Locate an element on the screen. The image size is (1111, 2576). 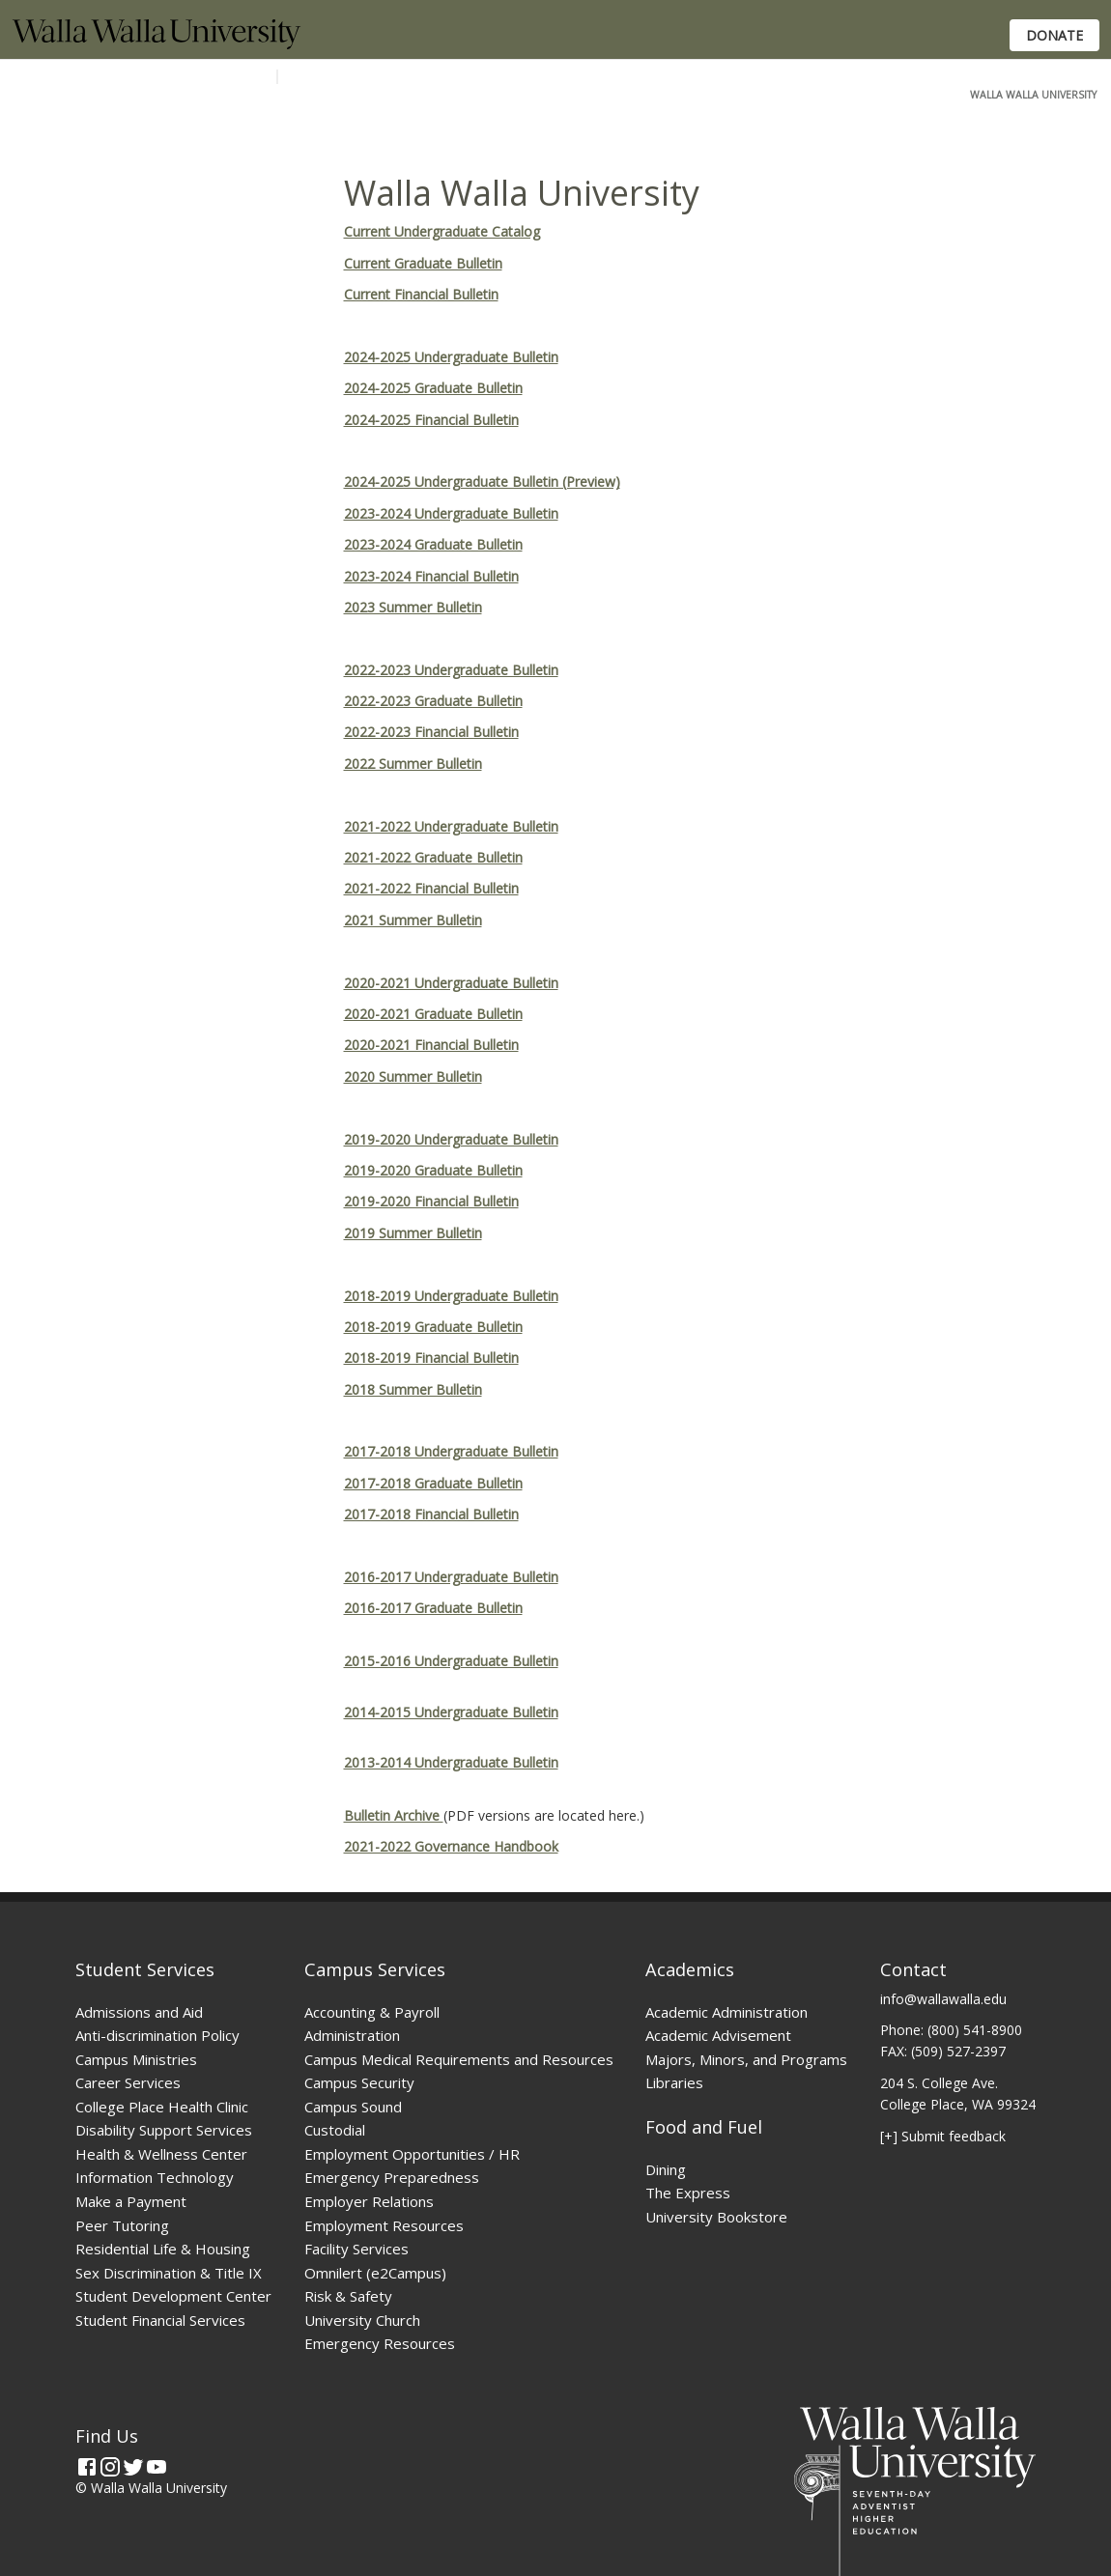
2017-2018 Graduate Bulletin is located at coordinates (433, 1483).